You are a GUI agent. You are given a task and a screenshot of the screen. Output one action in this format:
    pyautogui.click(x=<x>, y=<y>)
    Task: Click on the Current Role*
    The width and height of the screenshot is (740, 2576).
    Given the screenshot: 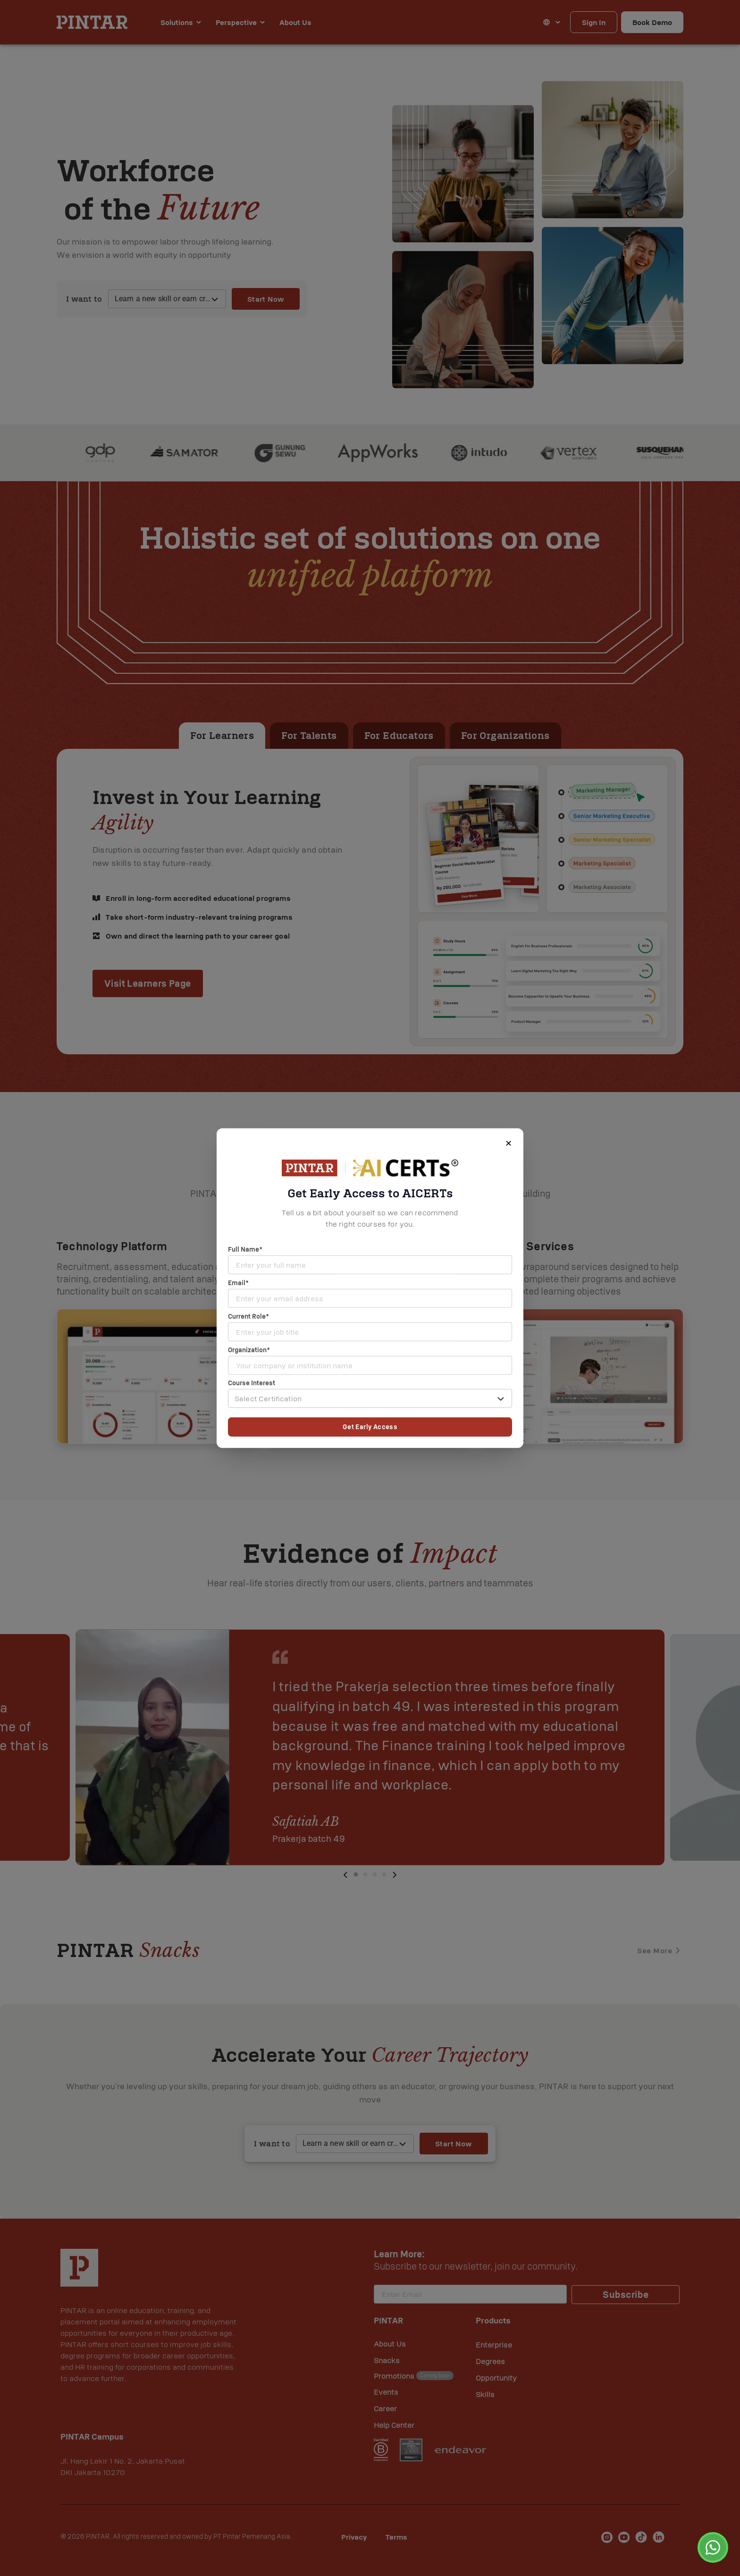 What is the action you would take?
    pyautogui.click(x=248, y=1316)
    